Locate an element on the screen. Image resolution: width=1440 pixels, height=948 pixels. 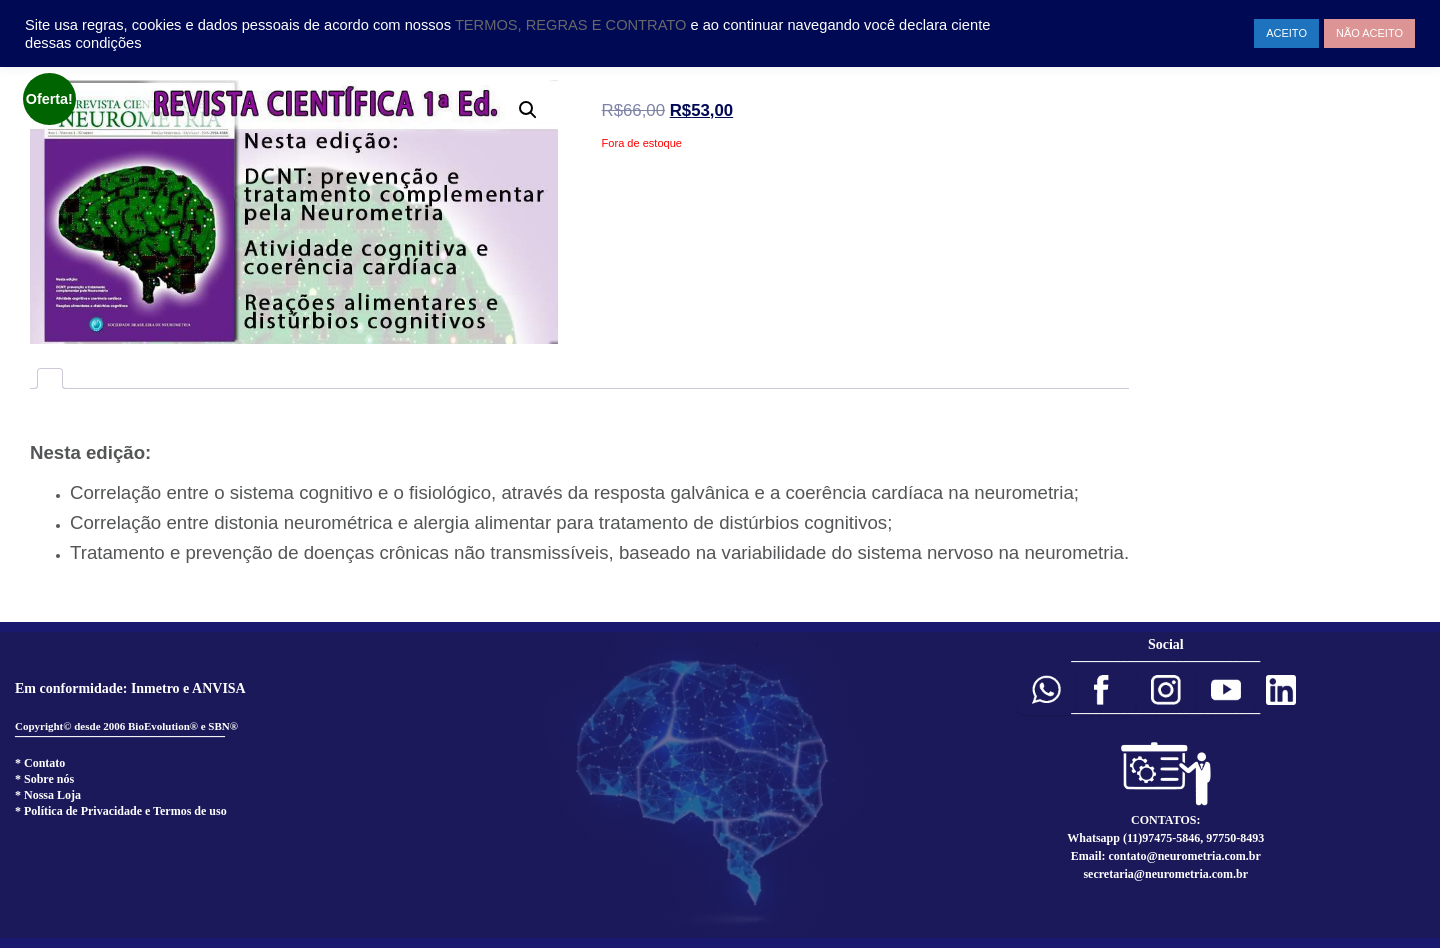
ACEITO [button] is located at coordinates (1286, 33).